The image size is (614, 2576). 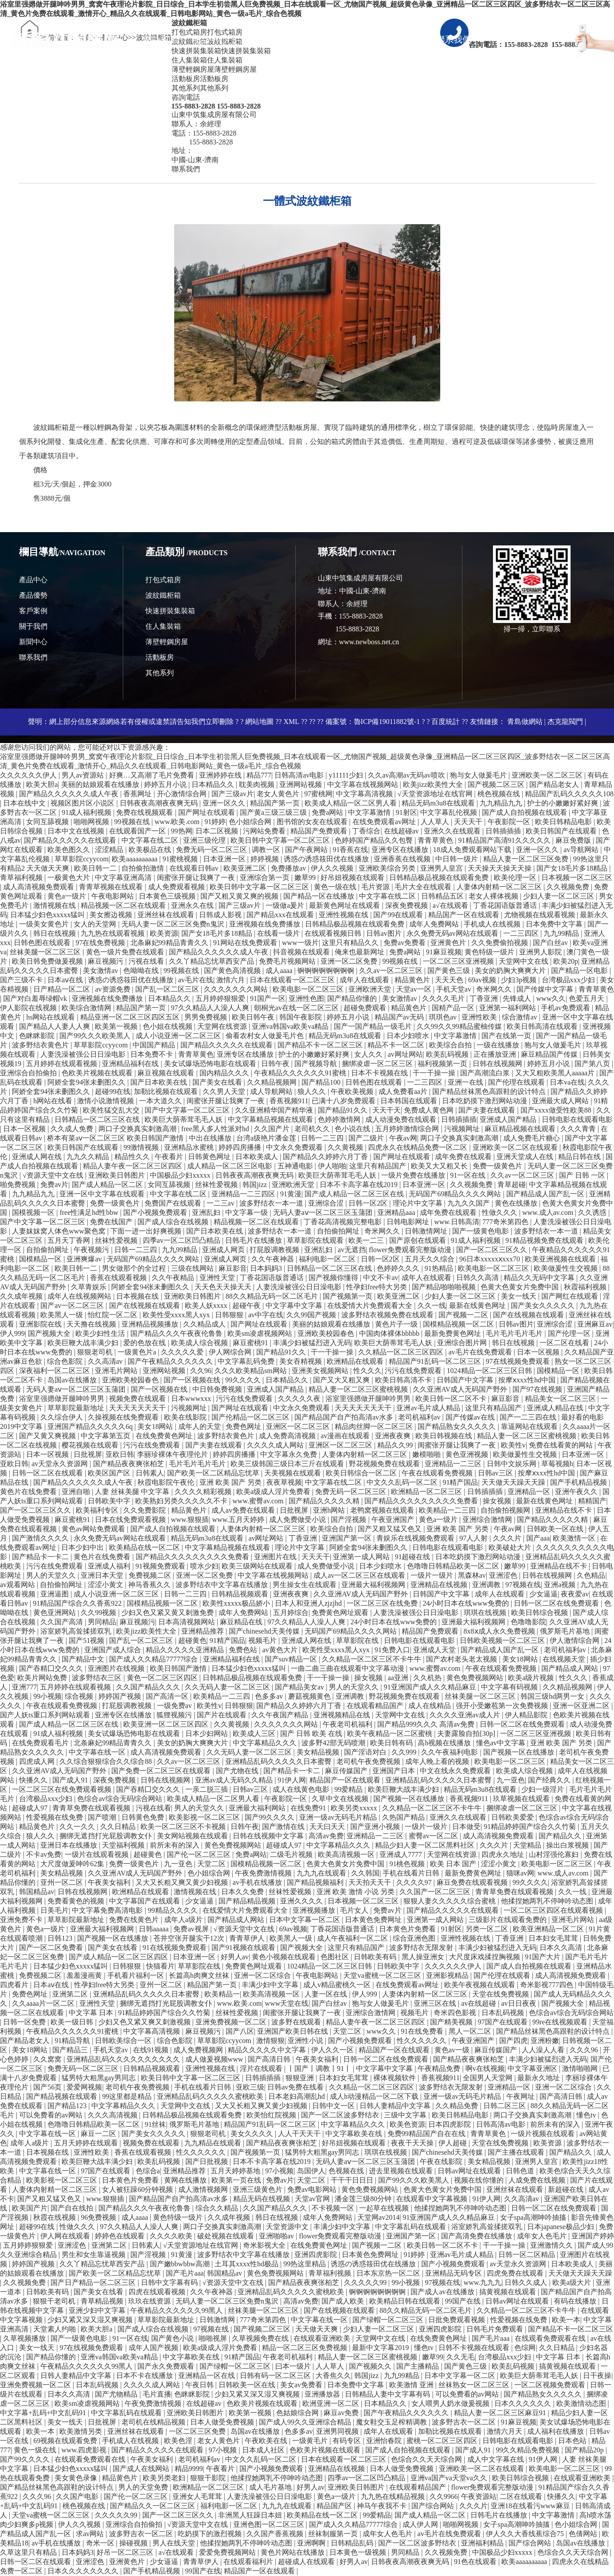 What do you see at coordinates (237, 2180) in the screenshot?
I see `欧美第一页在线` at bounding box center [237, 2180].